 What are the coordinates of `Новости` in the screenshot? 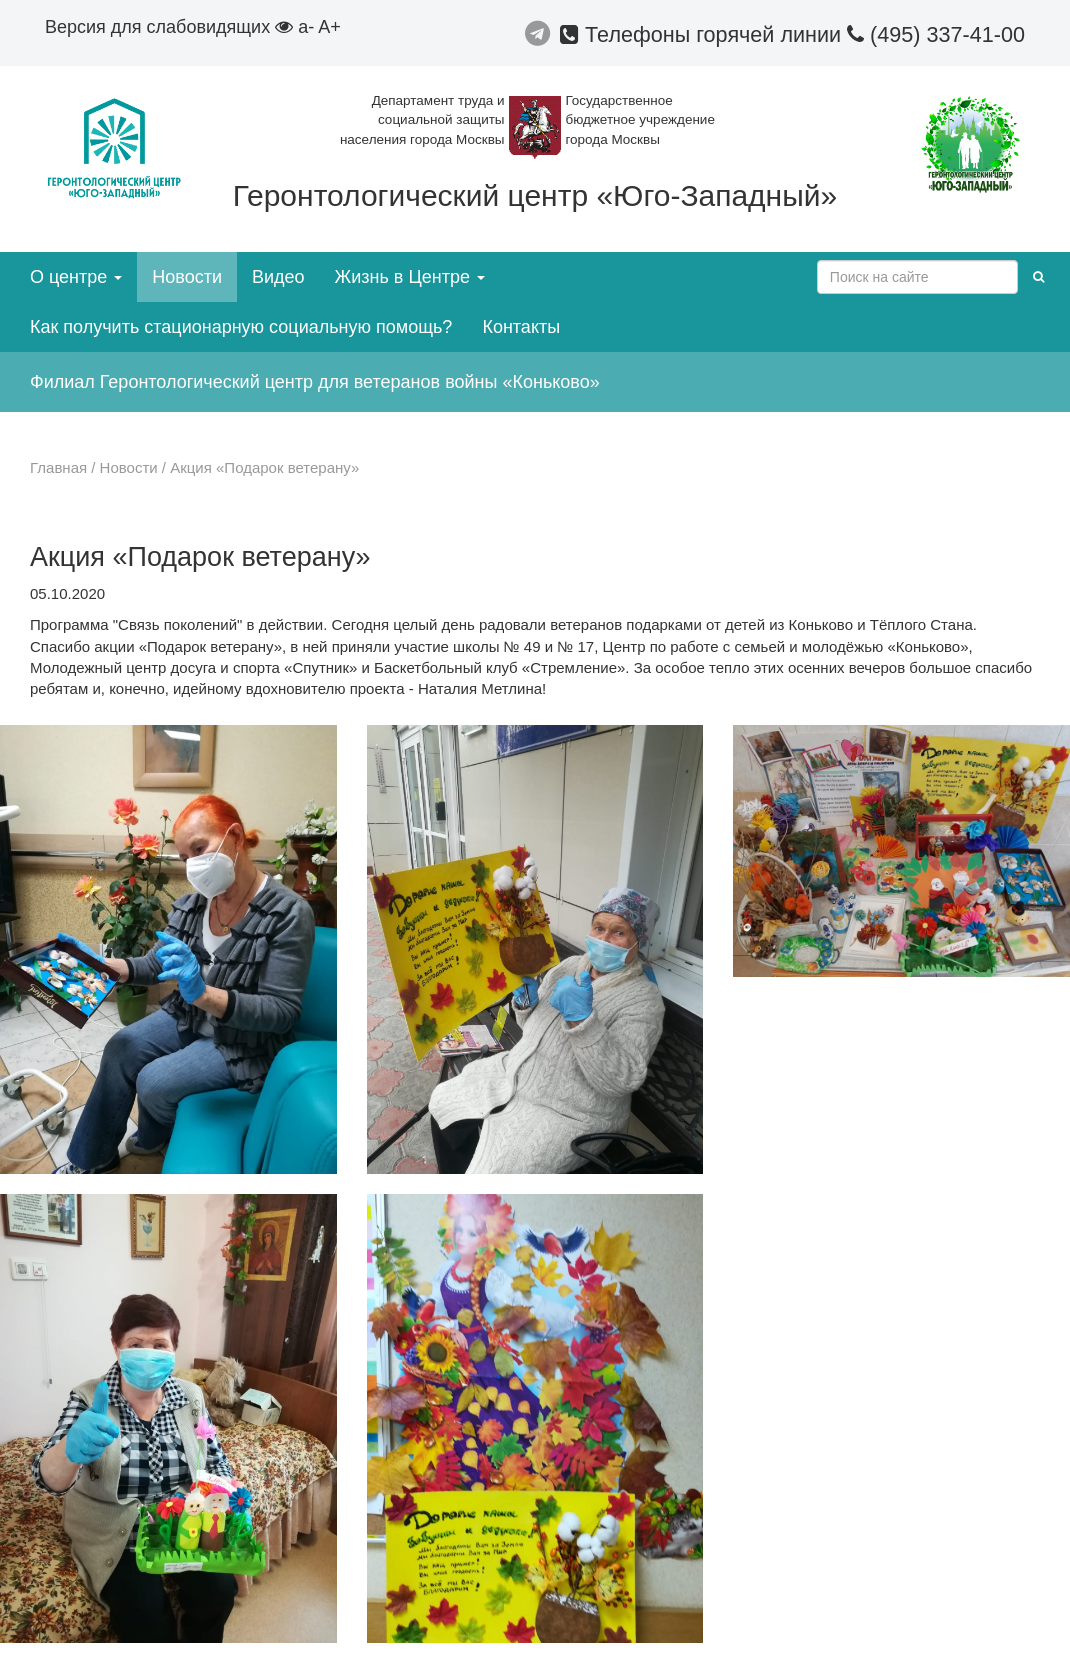 It's located at (187, 277).